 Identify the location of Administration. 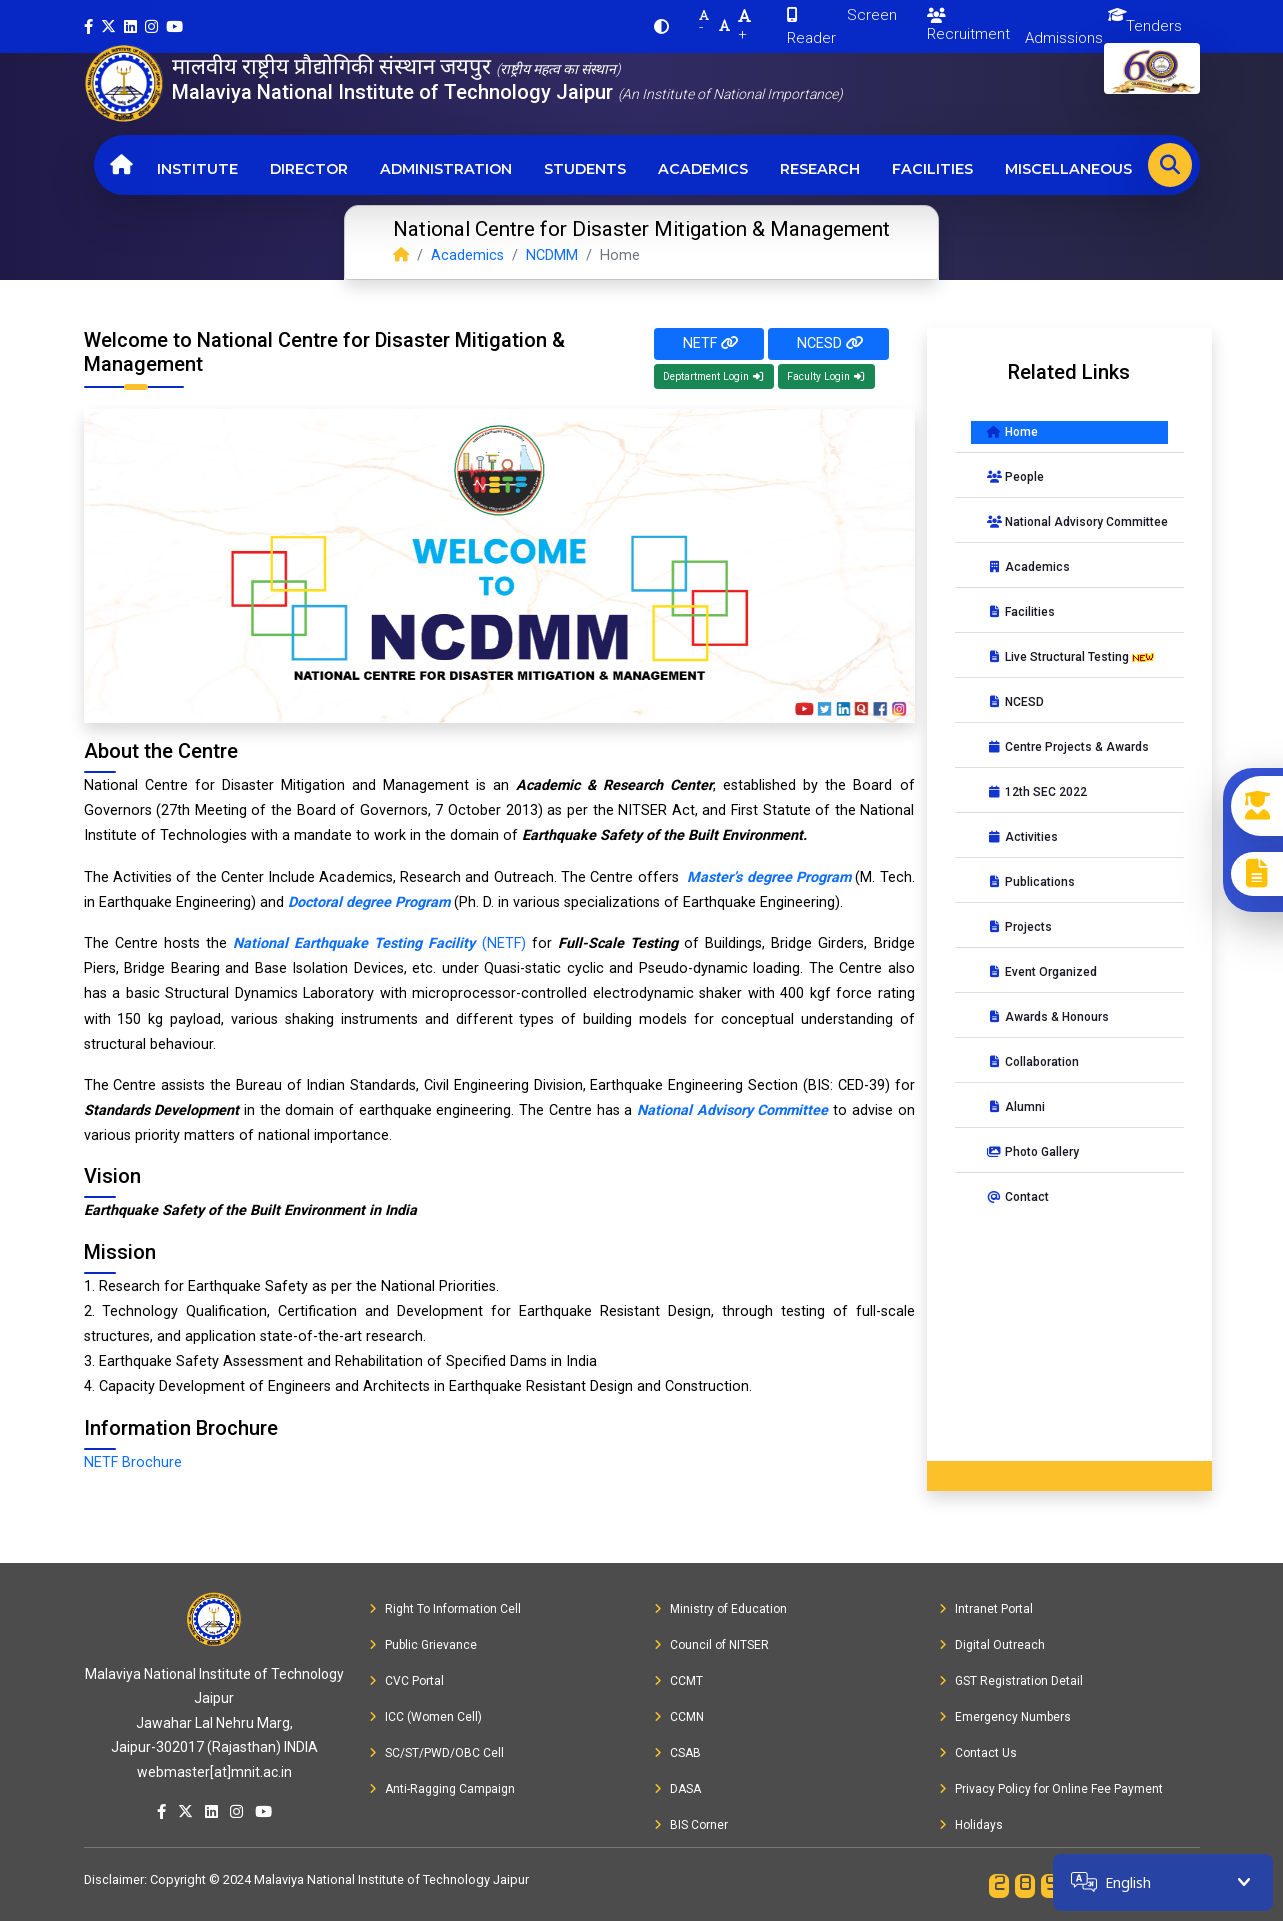
(446, 169).